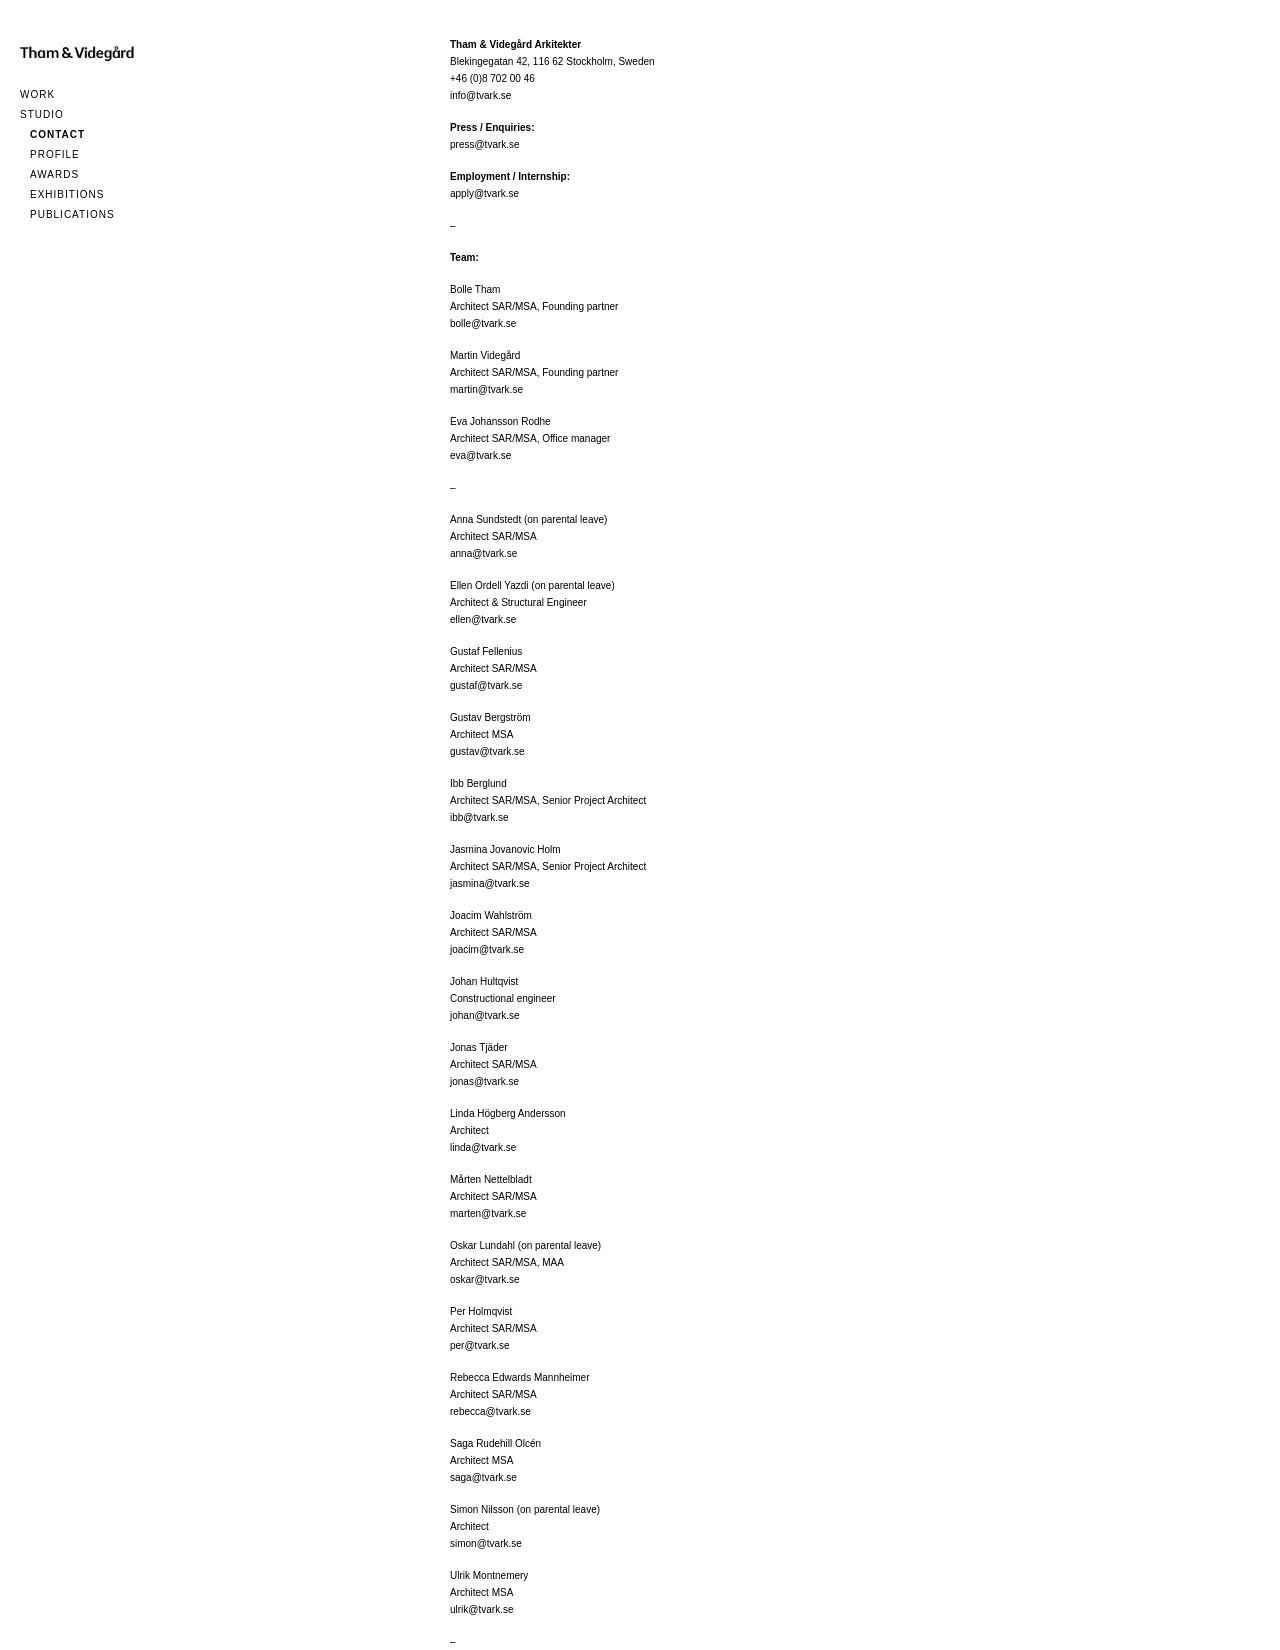 This screenshot has height=1650, width=1280. What do you see at coordinates (483, 323) in the screenshot?
I see `bolle@tvark.se` at bounding box center [483, 323].